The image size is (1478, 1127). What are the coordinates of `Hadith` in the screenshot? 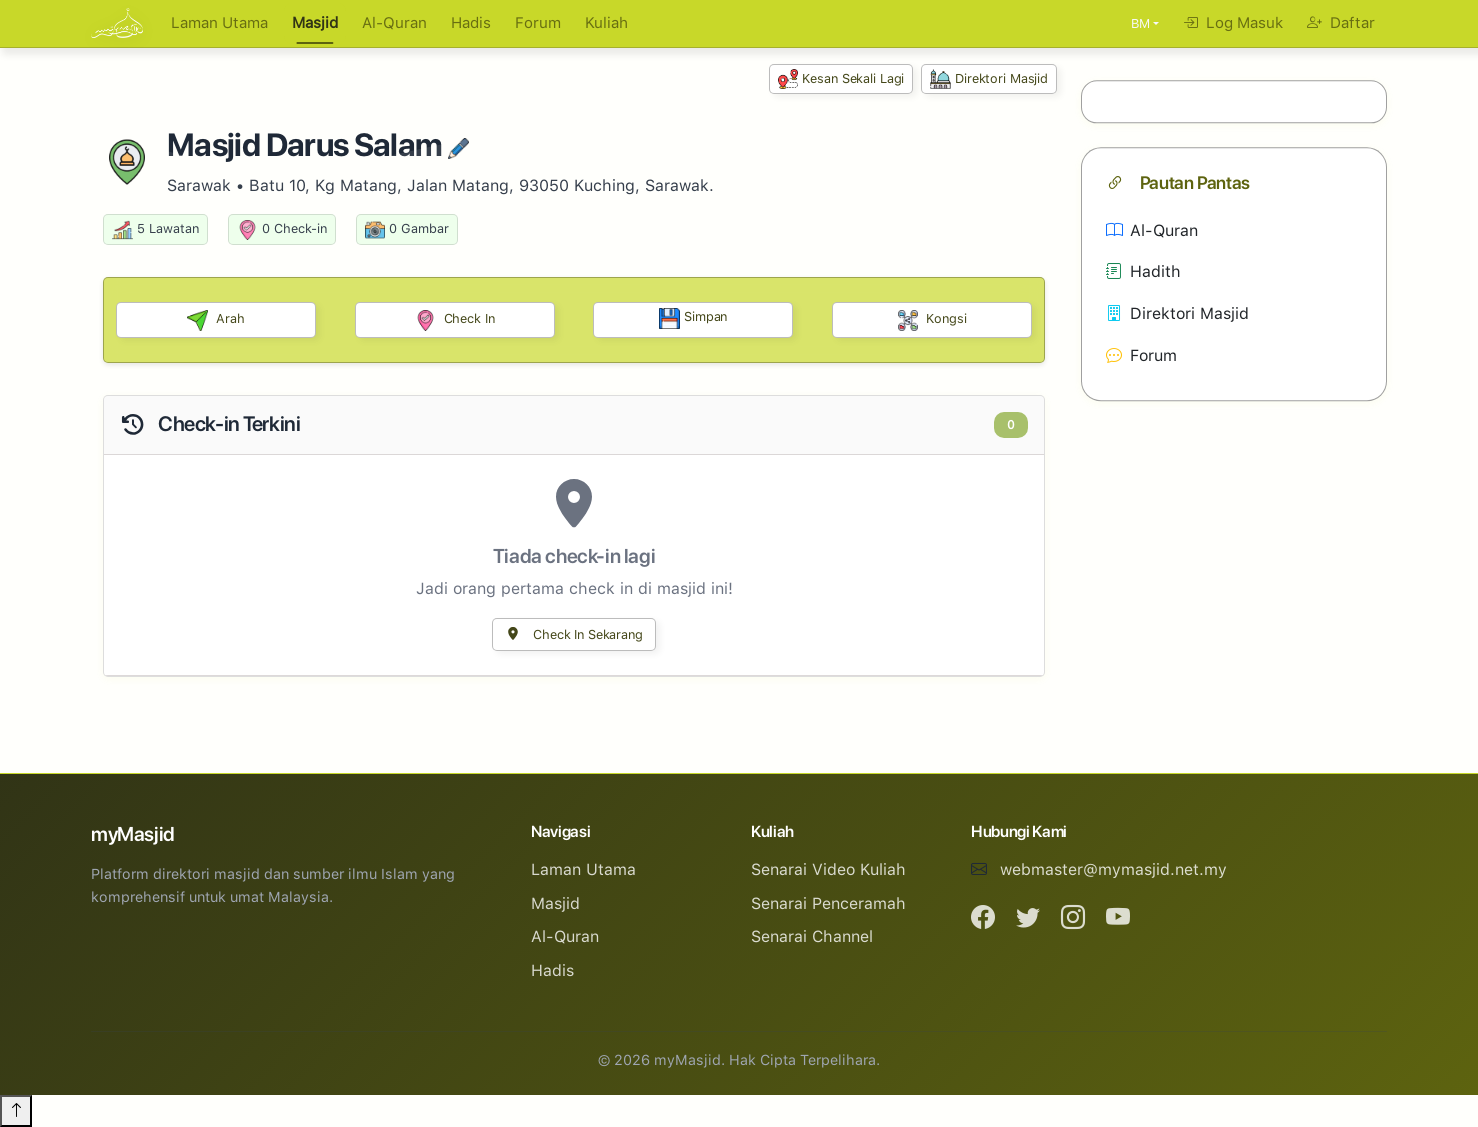 It's located at (1143, 272).